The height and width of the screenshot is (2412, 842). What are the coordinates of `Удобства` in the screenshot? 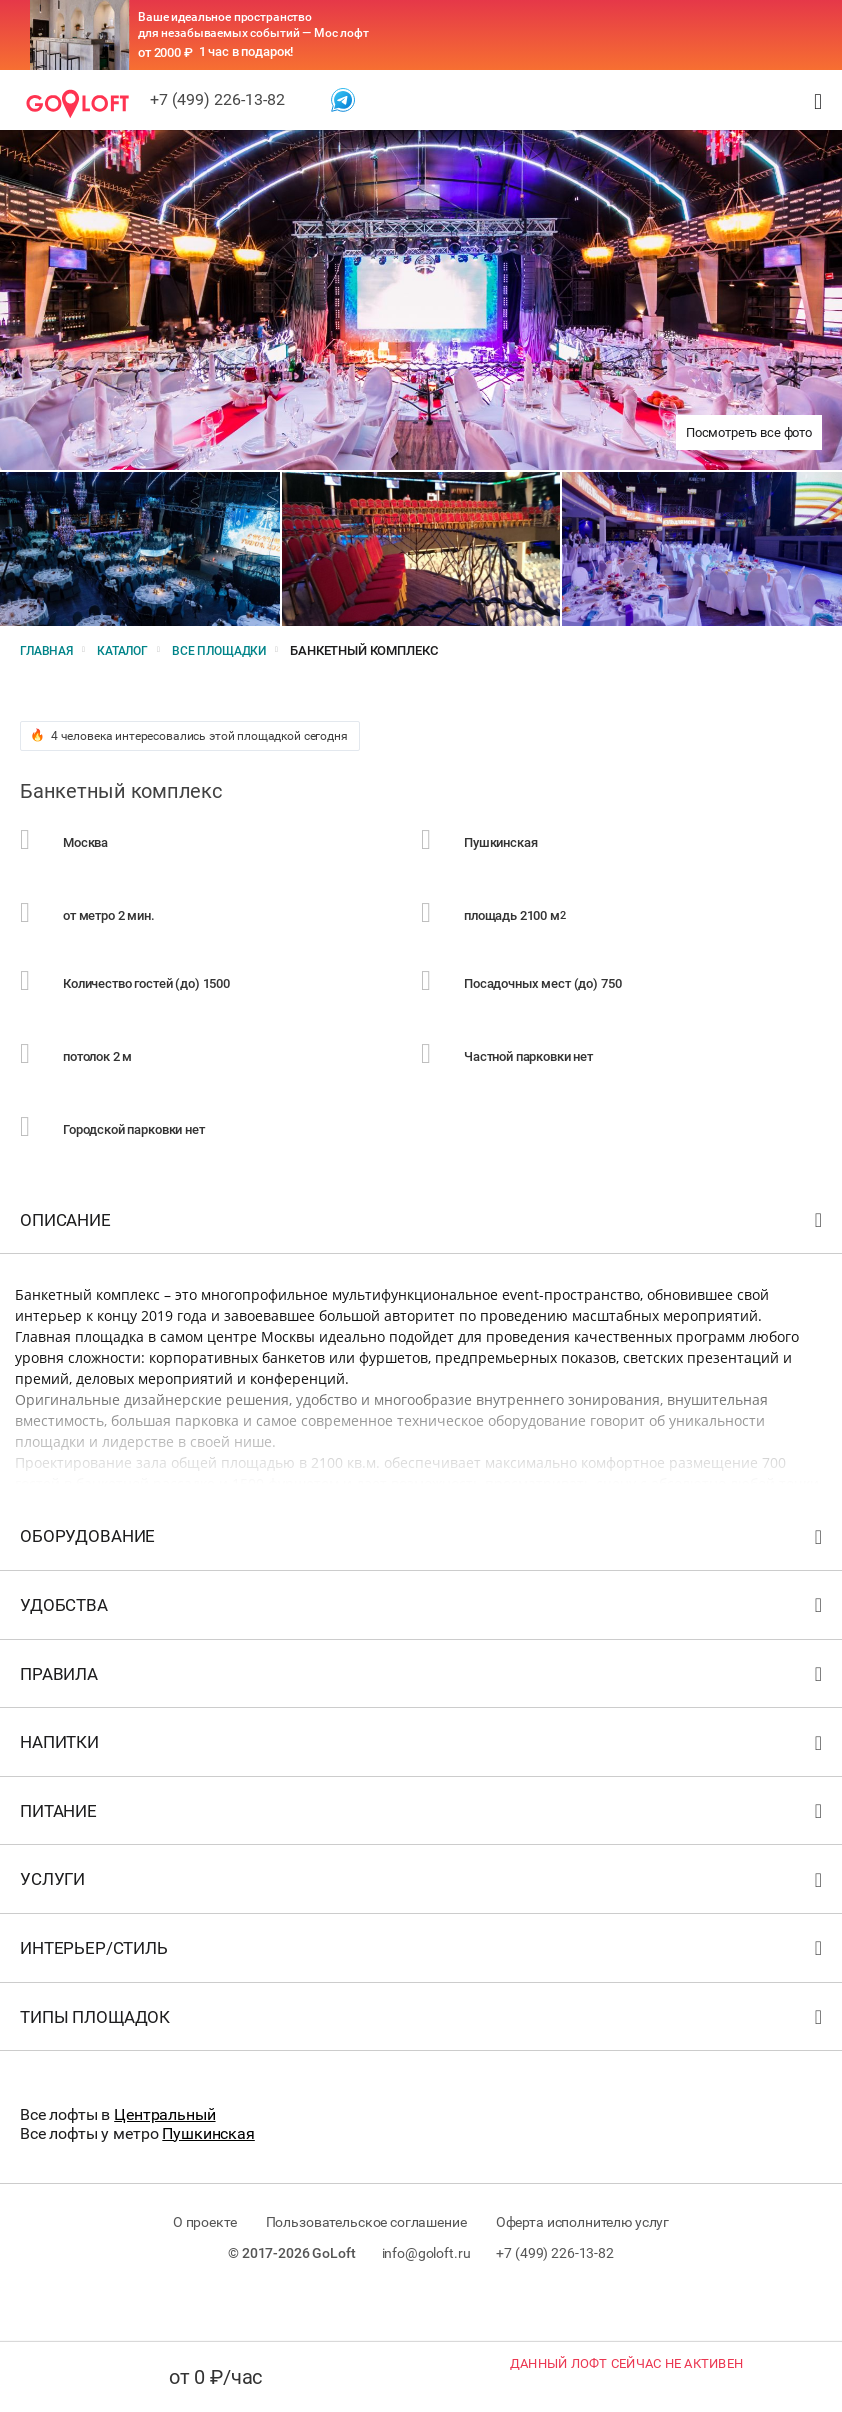 It's located at (423, 1653).